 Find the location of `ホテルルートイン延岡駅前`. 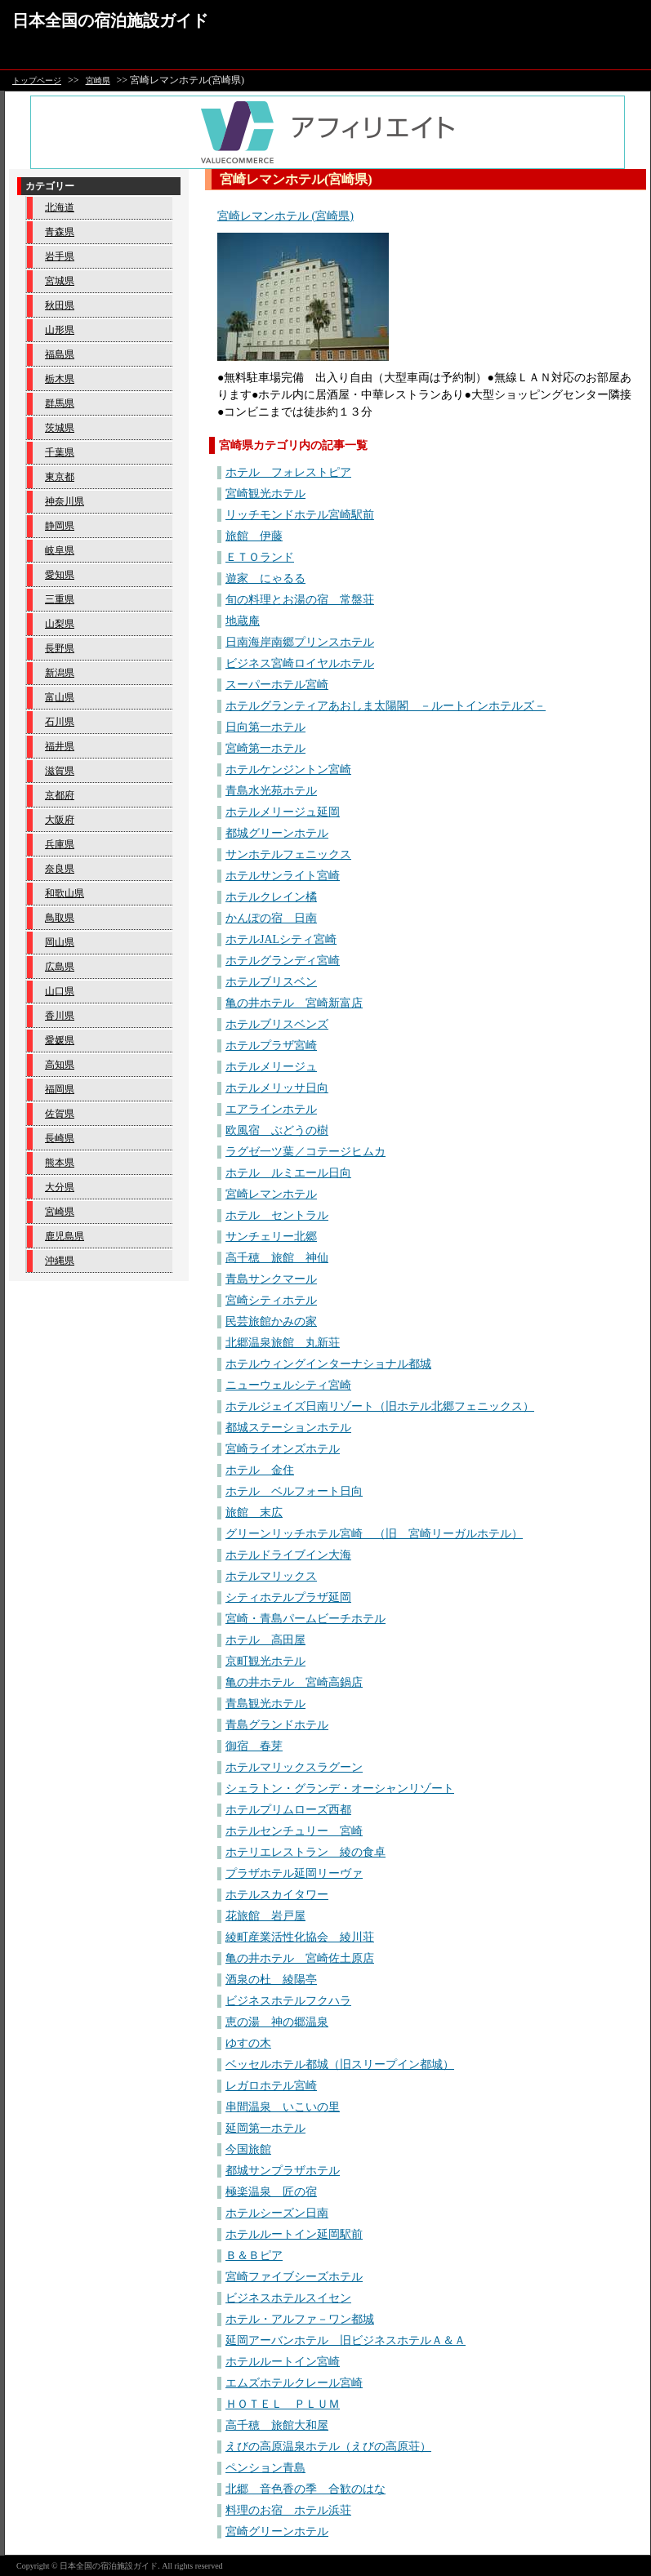

ホテルルートイン延岡駅前 is located at coordinates (294, 2234).